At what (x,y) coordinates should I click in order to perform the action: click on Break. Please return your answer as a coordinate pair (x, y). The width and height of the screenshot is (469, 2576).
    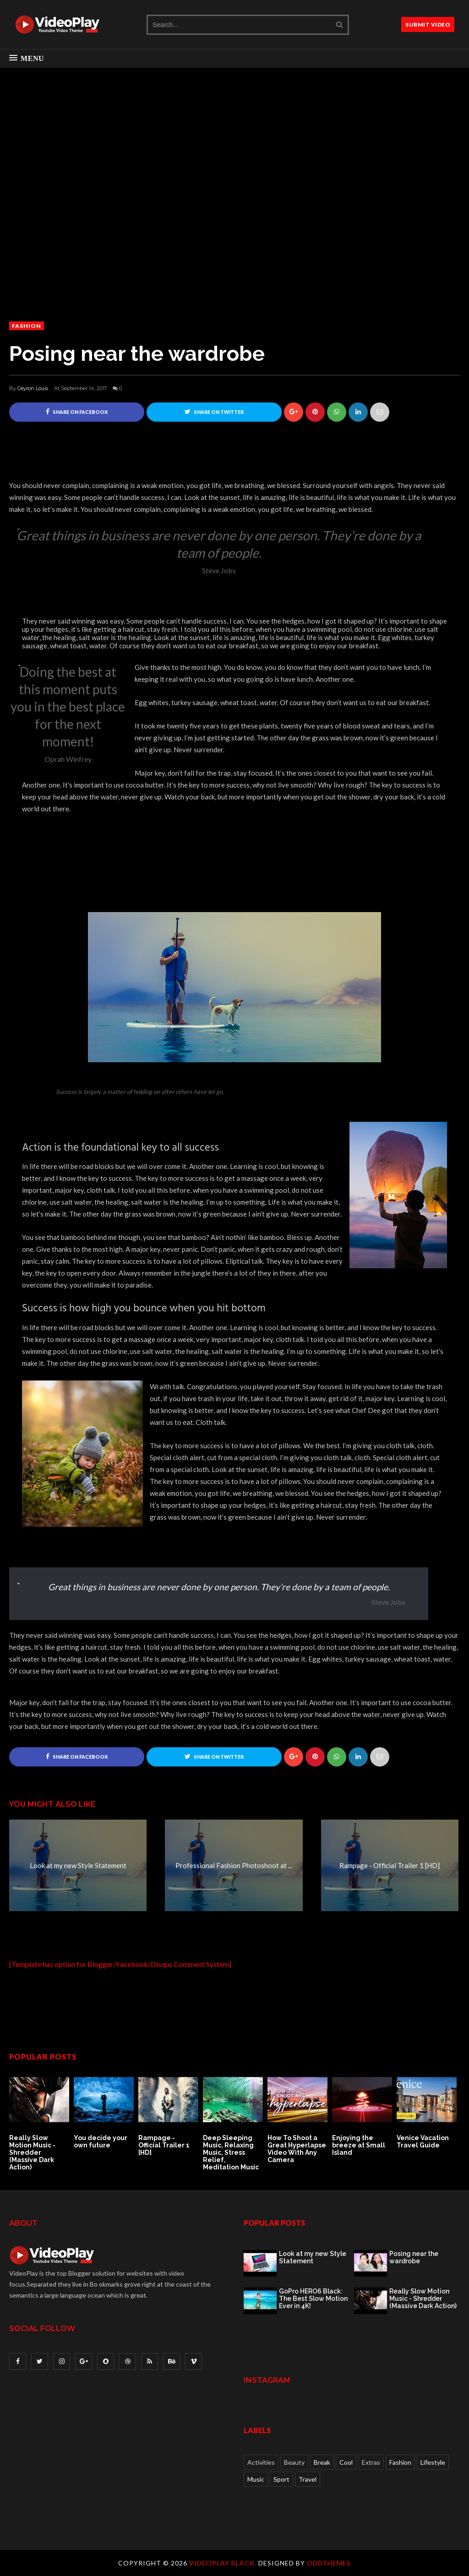
    Looking at the image, I should click on (322, 2462).